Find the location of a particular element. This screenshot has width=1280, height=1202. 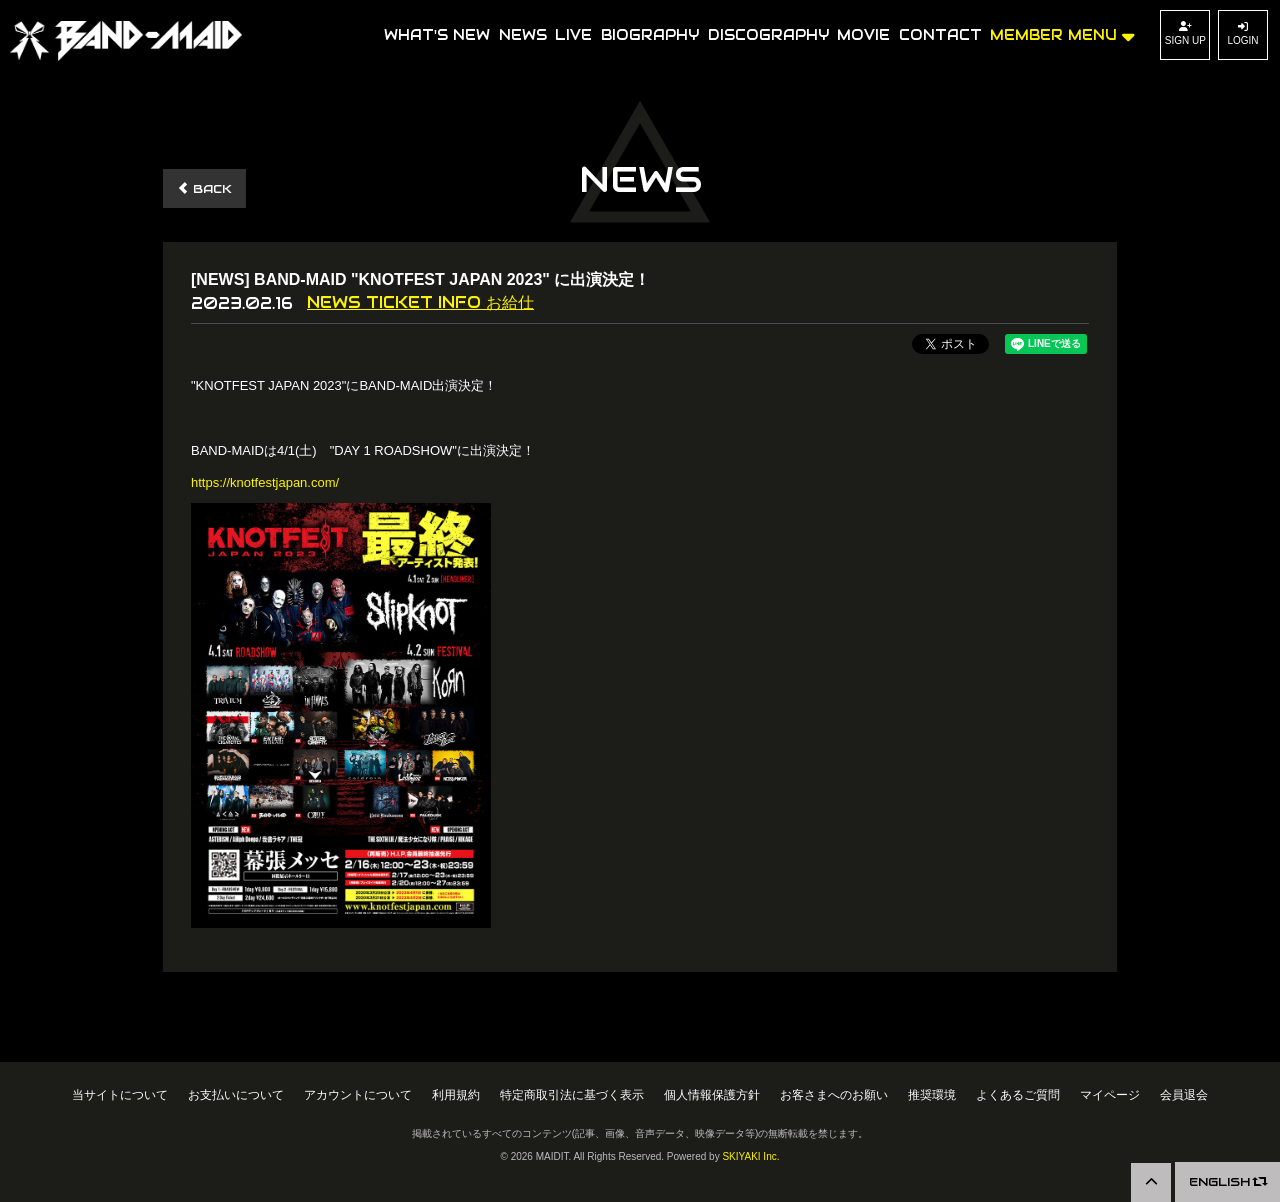

アカウントについて is located at coordinates (358, 1094).